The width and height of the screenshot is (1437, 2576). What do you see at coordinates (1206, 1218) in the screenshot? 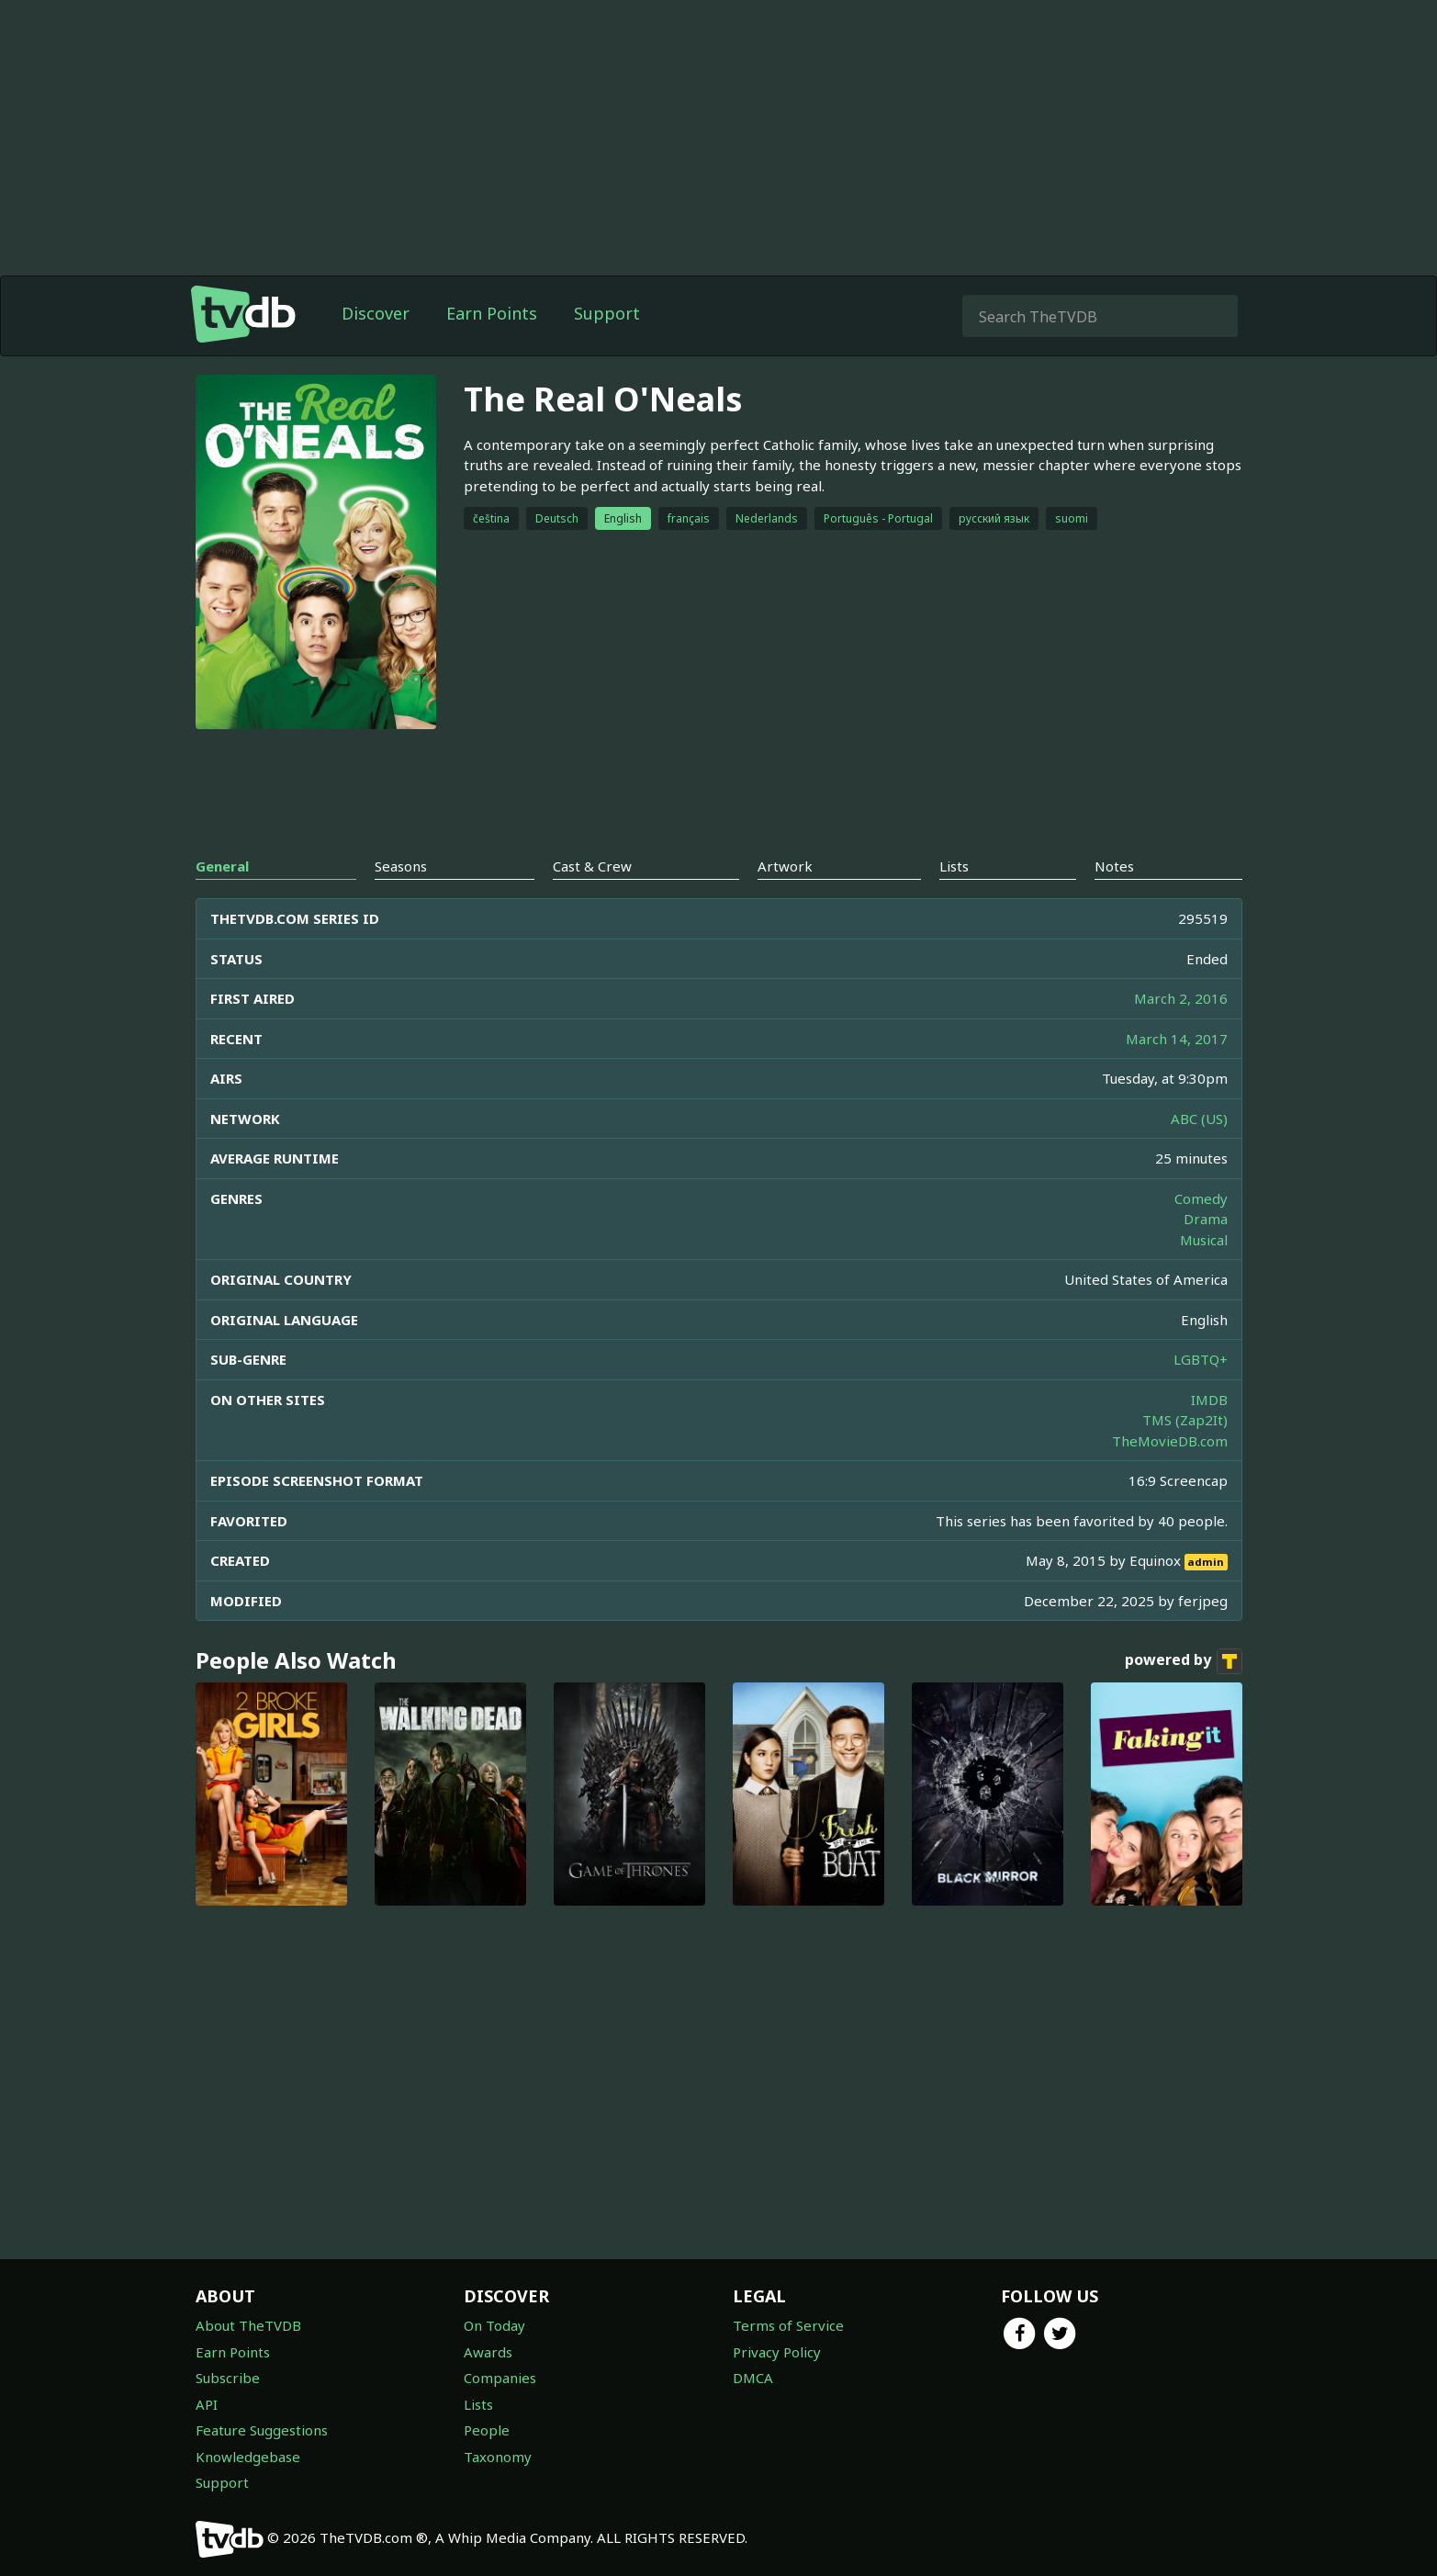
I see `Drama` at bounding box center [1206, 1218].